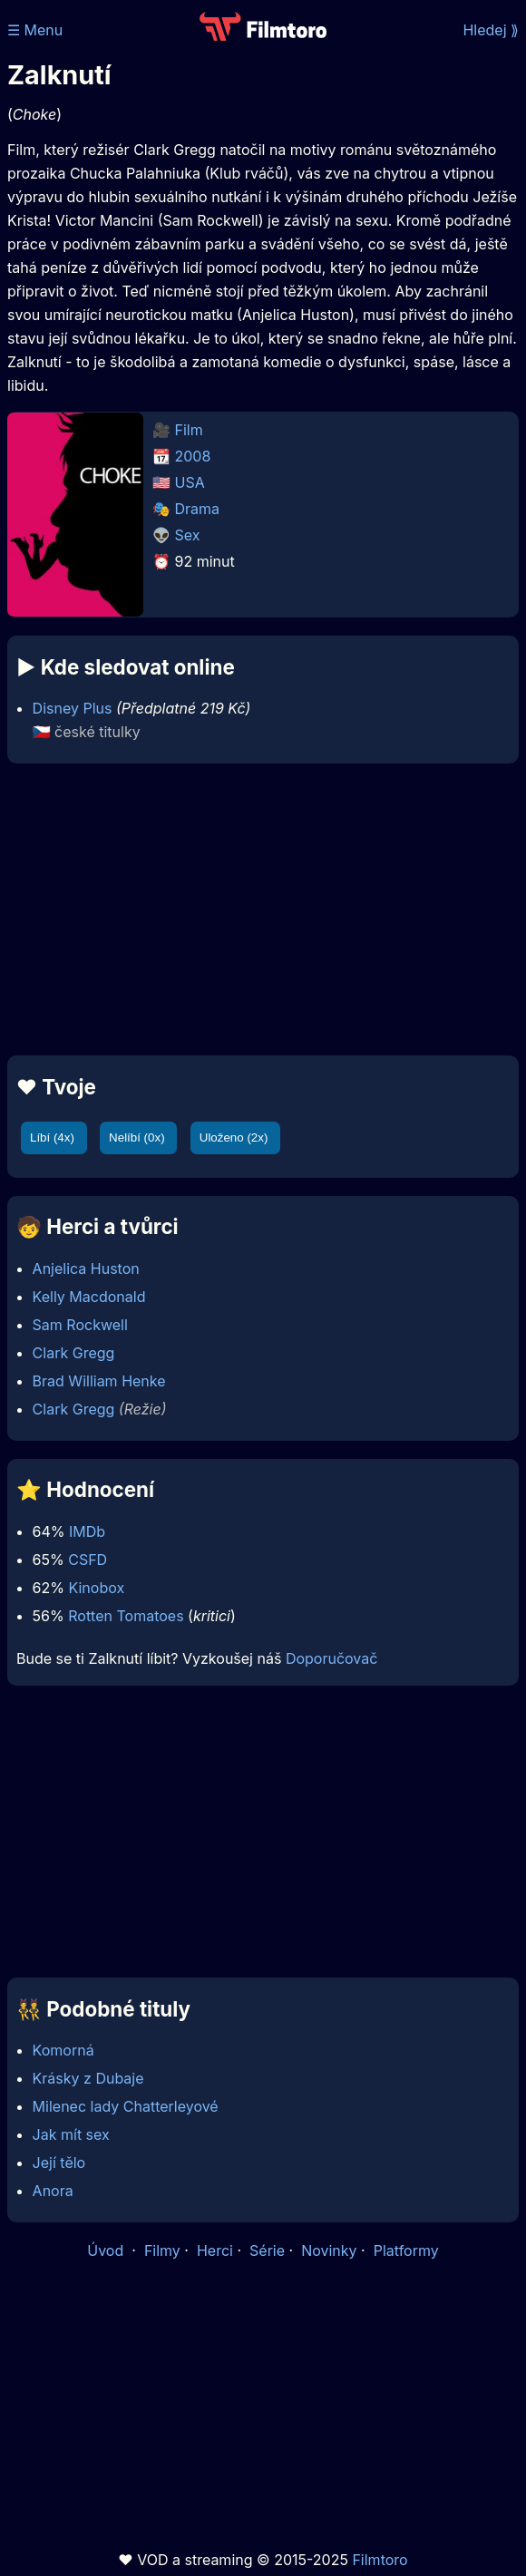 The image size is (526, 2576). I want to click on Kinobox, so click(96, 1588).